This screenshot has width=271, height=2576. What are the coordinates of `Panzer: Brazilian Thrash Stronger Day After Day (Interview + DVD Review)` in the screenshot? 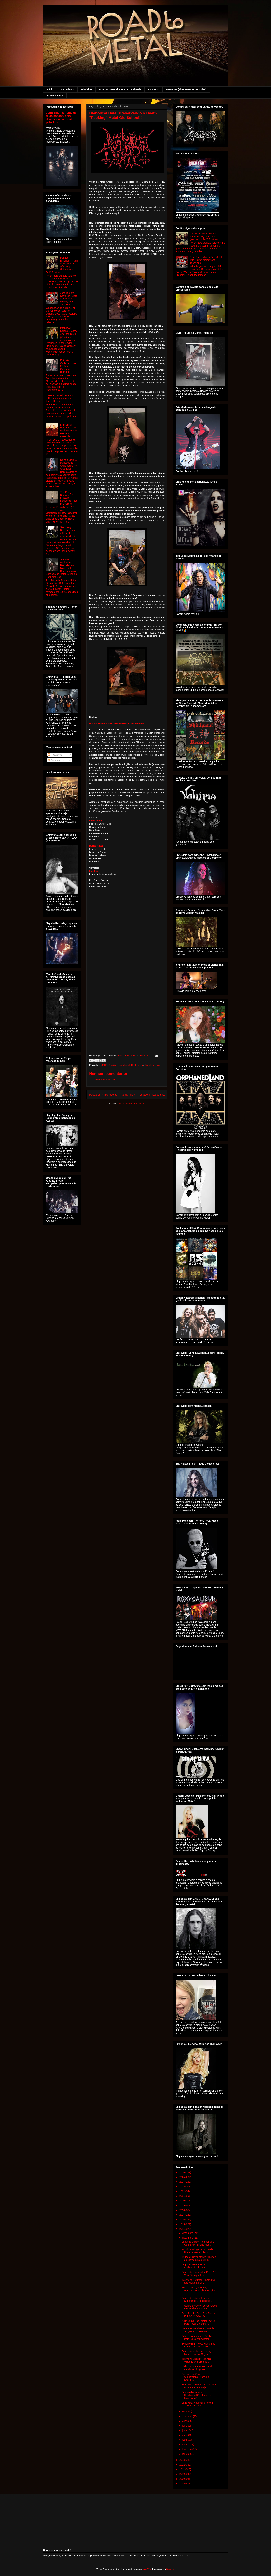 It's located at (62, 265).